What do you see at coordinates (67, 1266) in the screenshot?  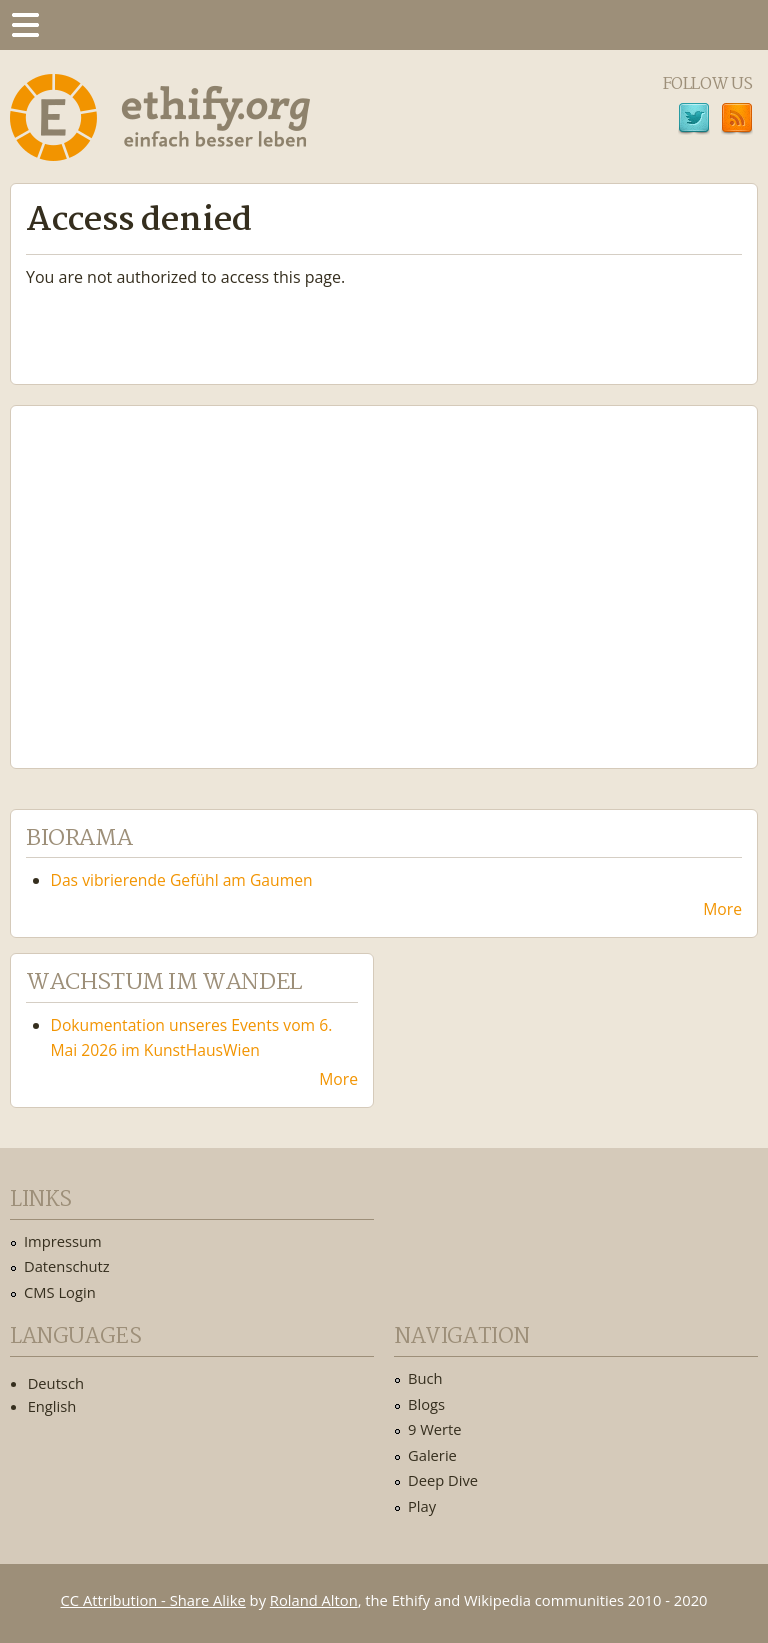 I see `Datenschutz` at bounding box center [67, 1266].